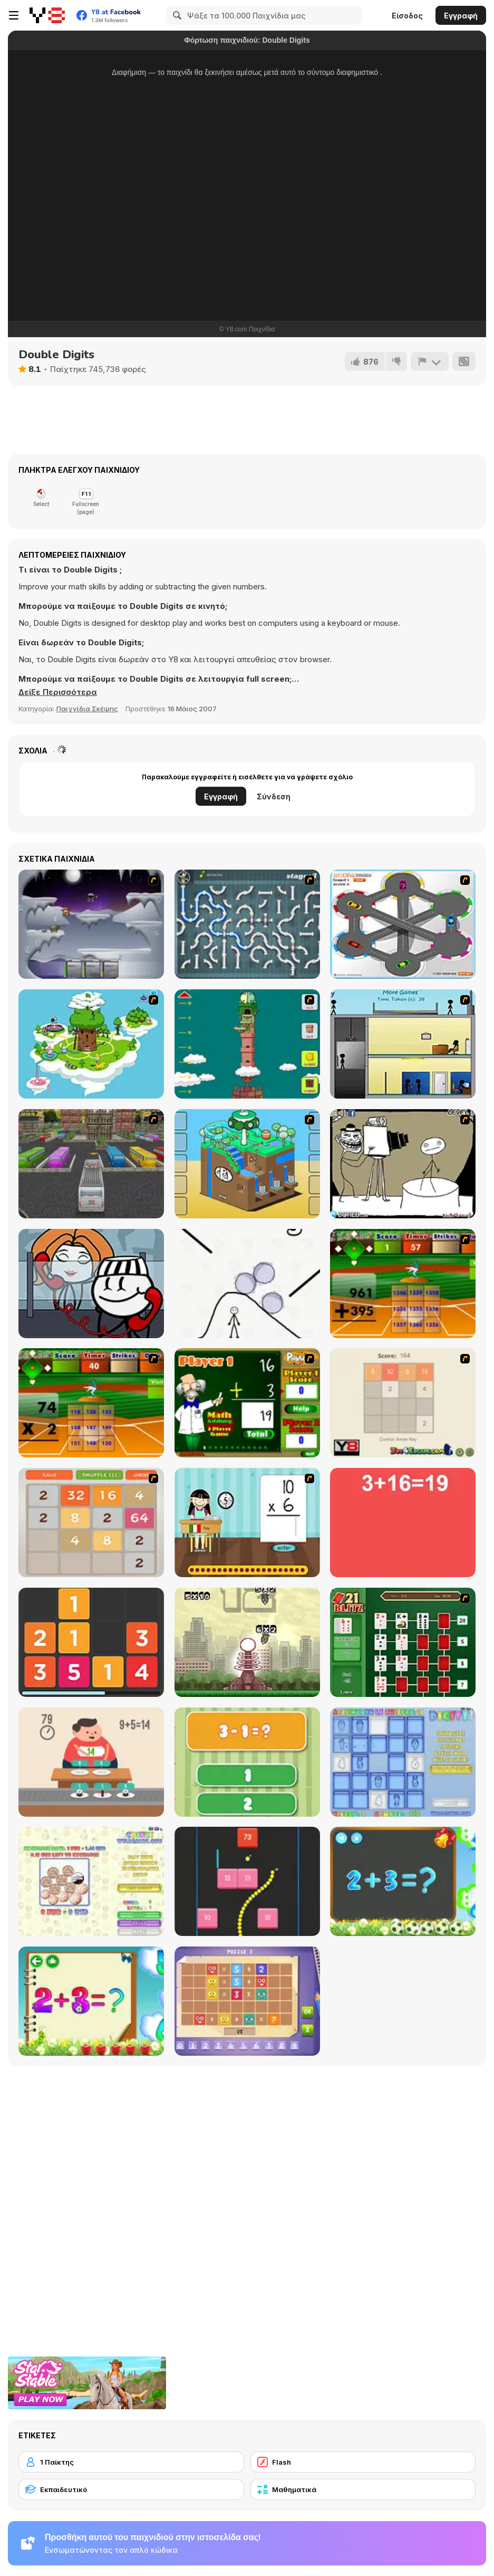  I want to click on [Schitalochka], so click(91, 2001).